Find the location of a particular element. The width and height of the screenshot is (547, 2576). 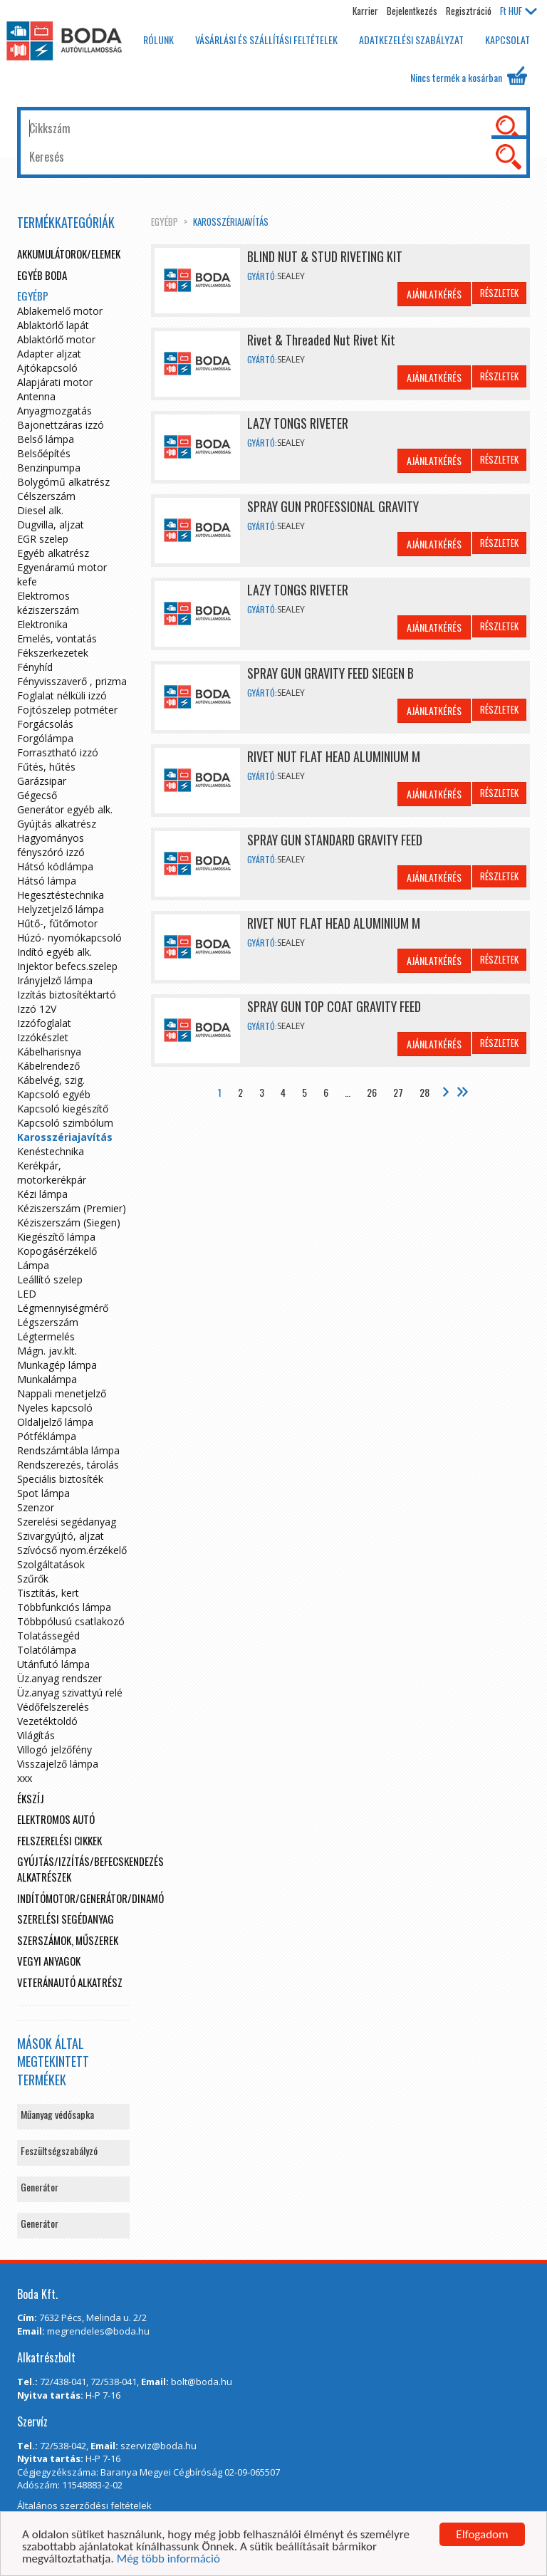

Helyzetjelző lámpa is located at coordinates (60, 909).